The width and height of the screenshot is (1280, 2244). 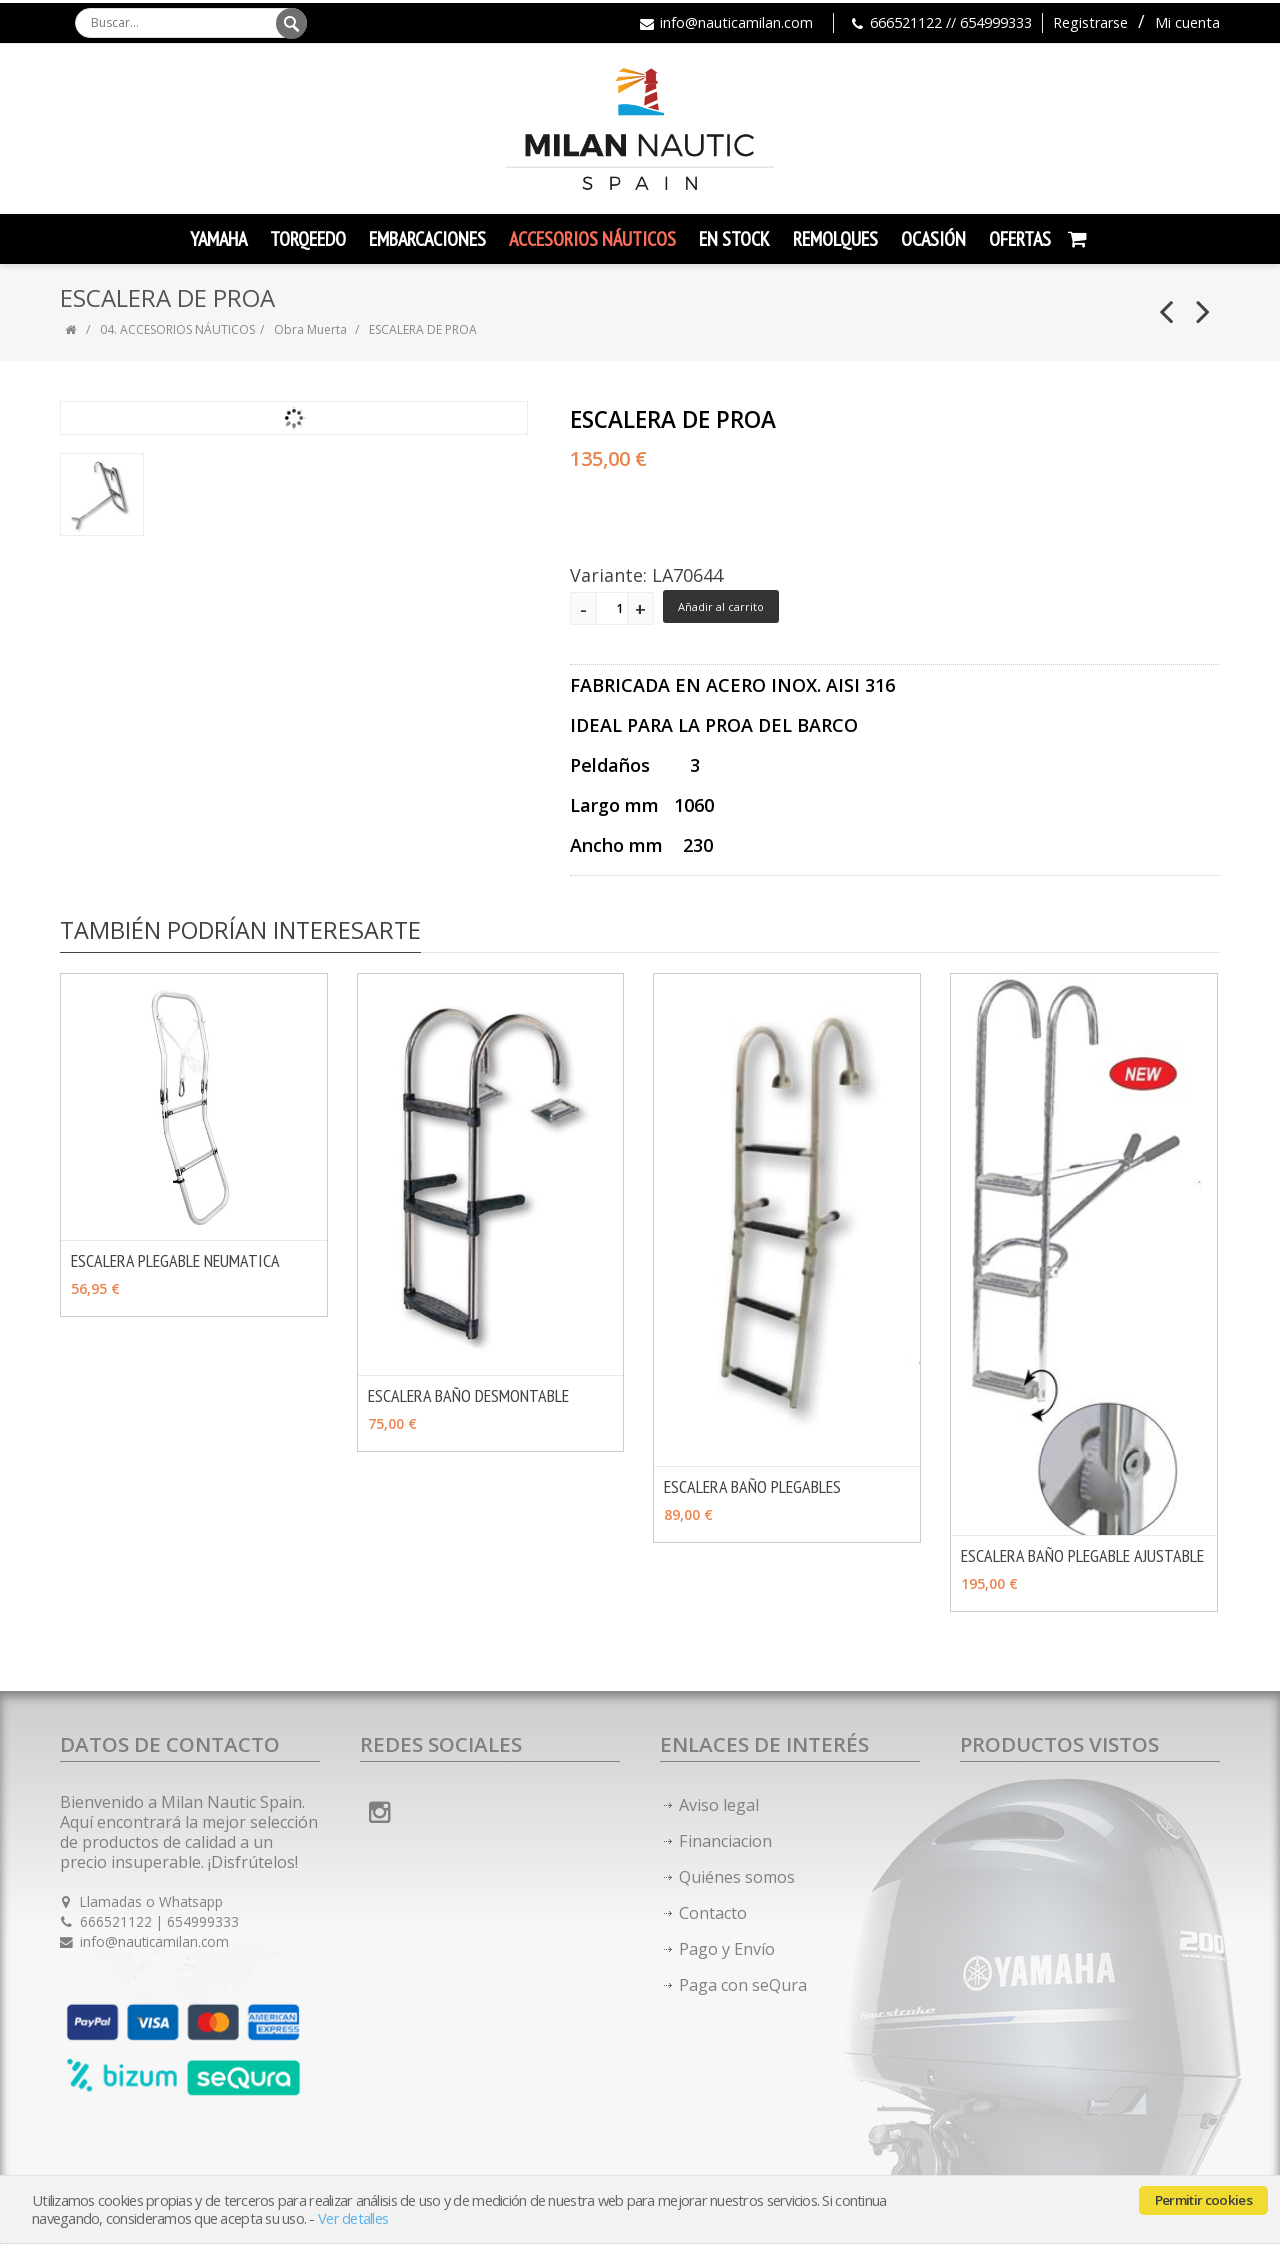 I want to click on Quiénes somos, so click(x=737, y=1877).